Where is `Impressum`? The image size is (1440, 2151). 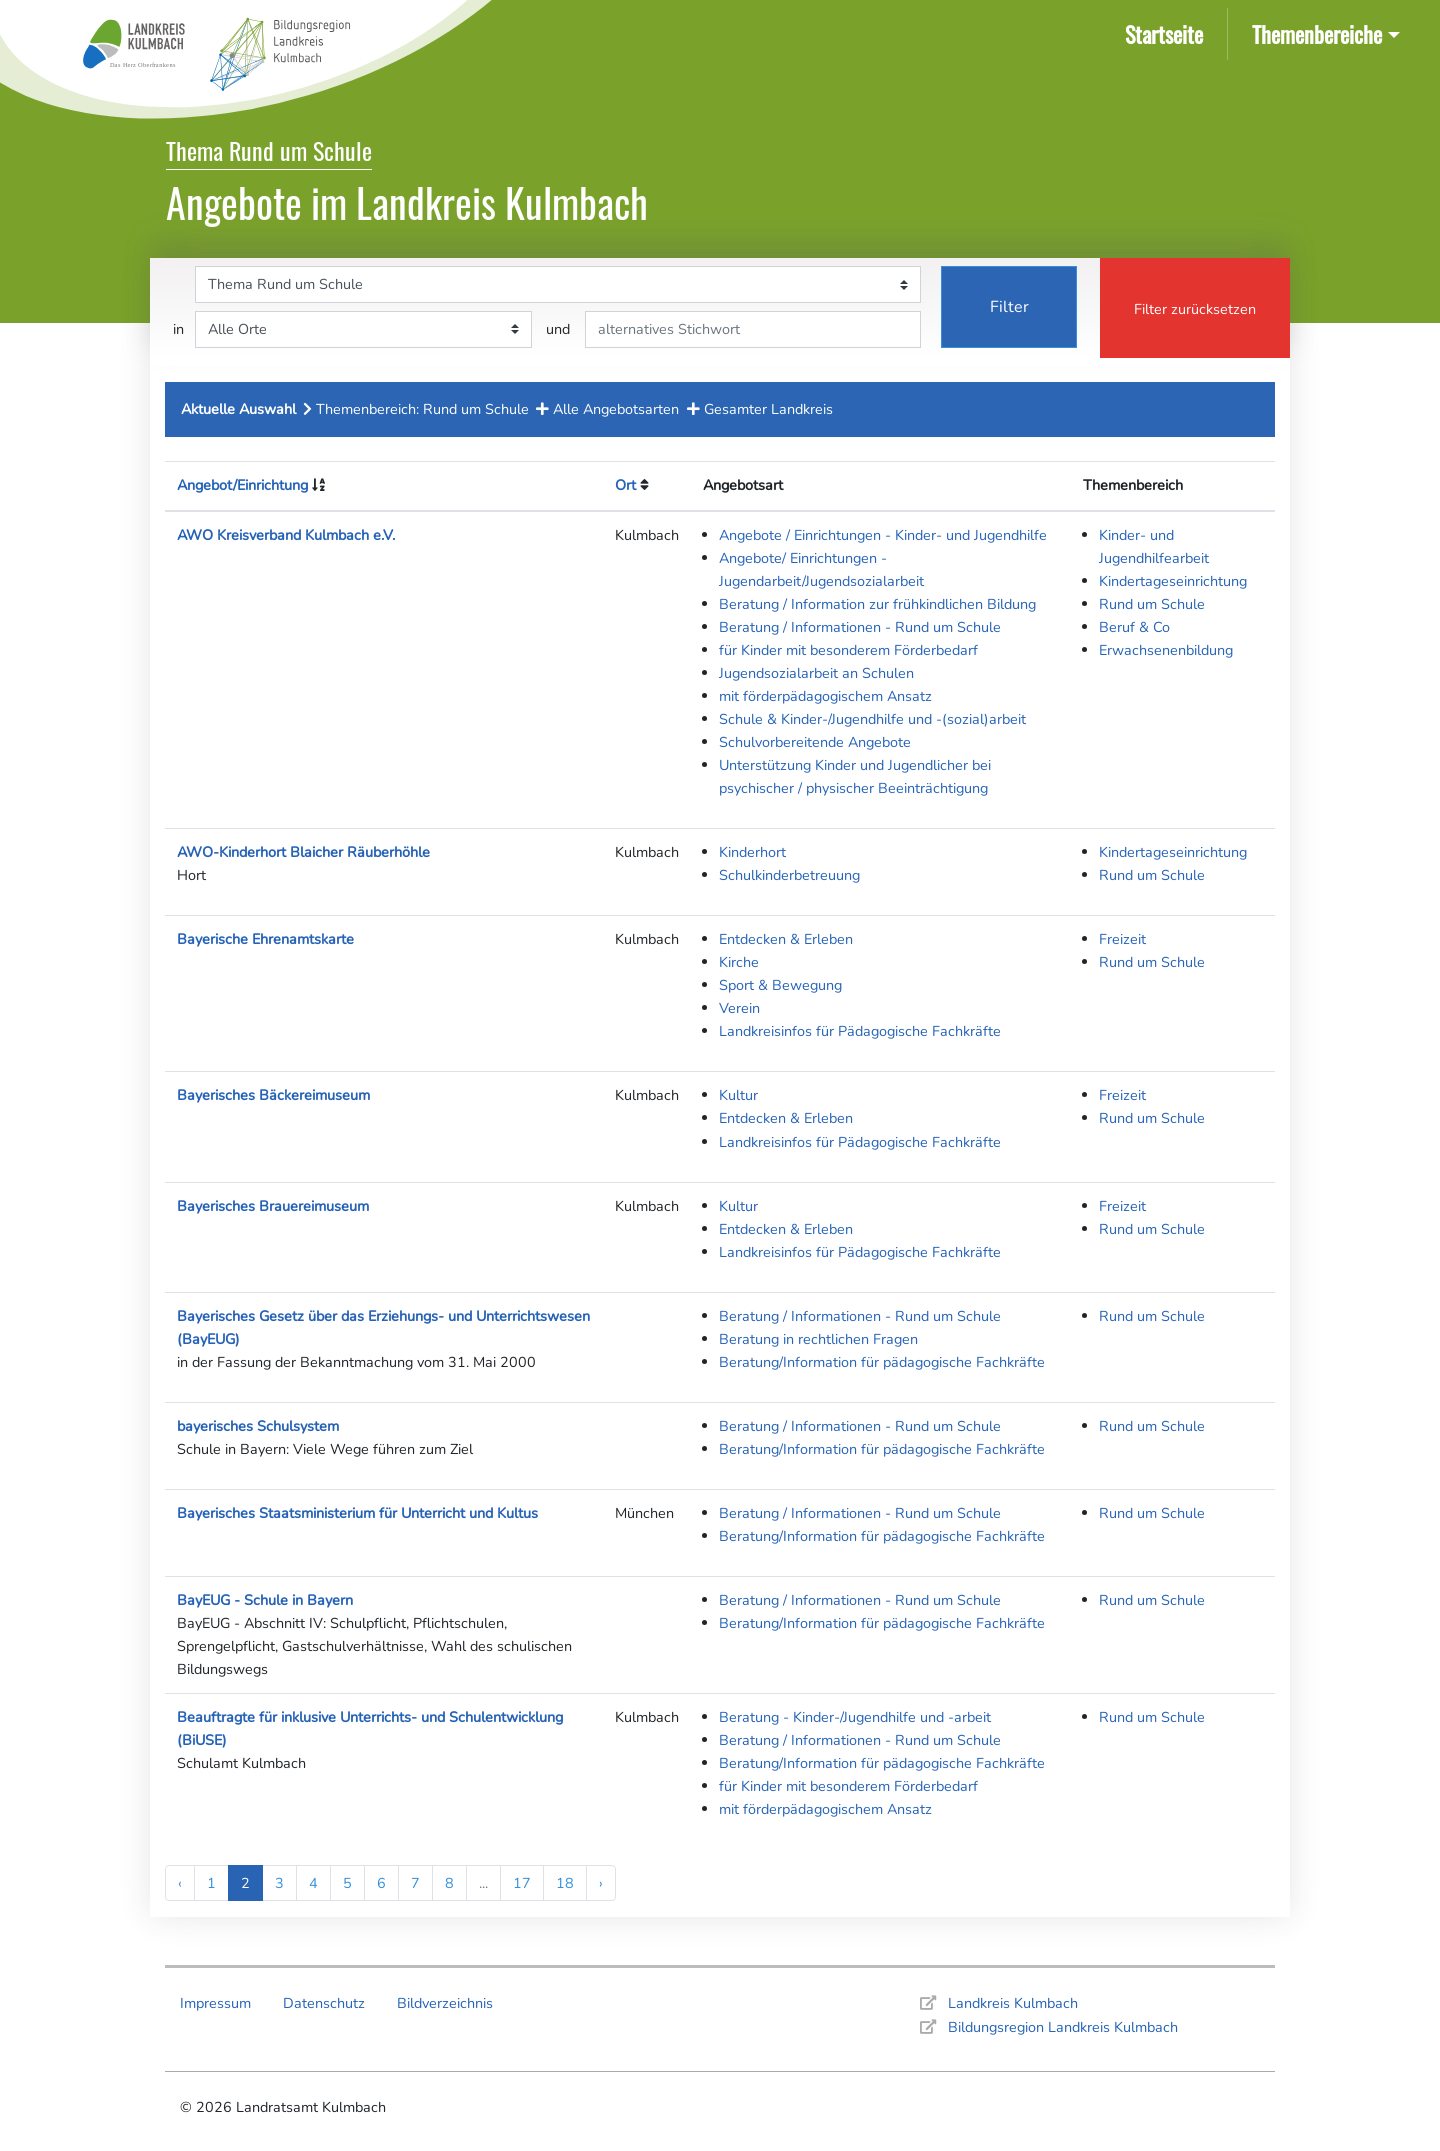
Impressum is located at coordinates (215, 2003).